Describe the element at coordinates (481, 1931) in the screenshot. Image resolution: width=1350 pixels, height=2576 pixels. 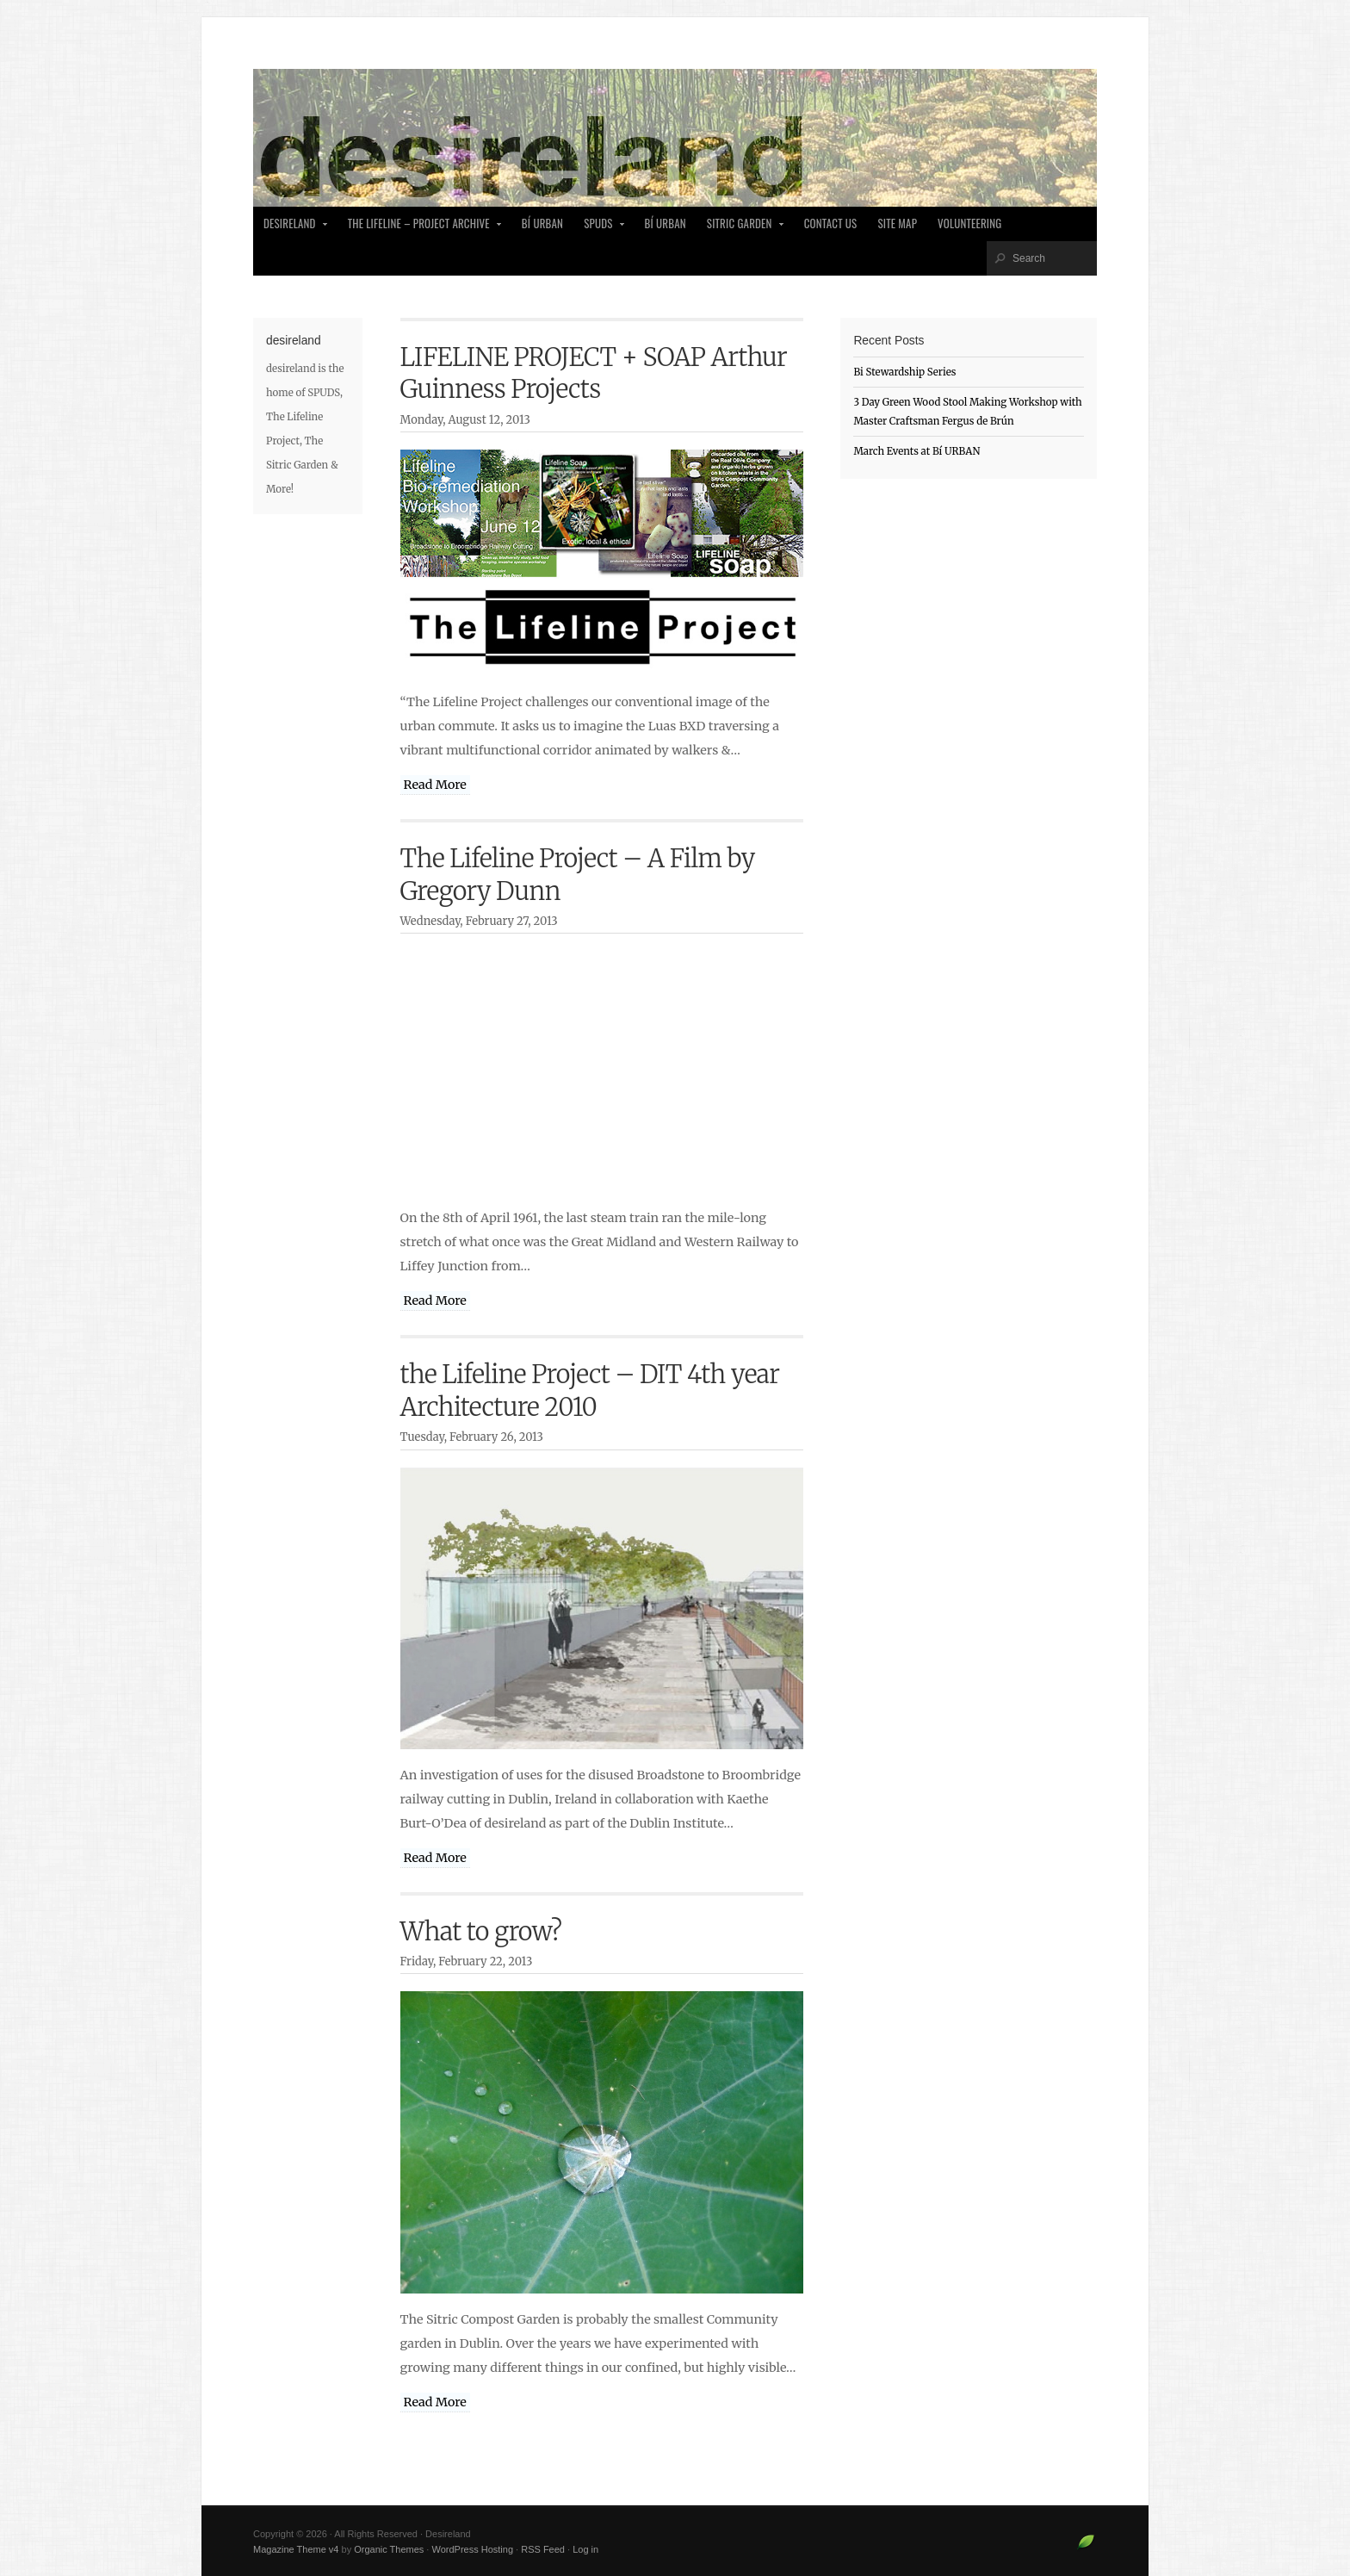
I see `What to grow?` at that location.